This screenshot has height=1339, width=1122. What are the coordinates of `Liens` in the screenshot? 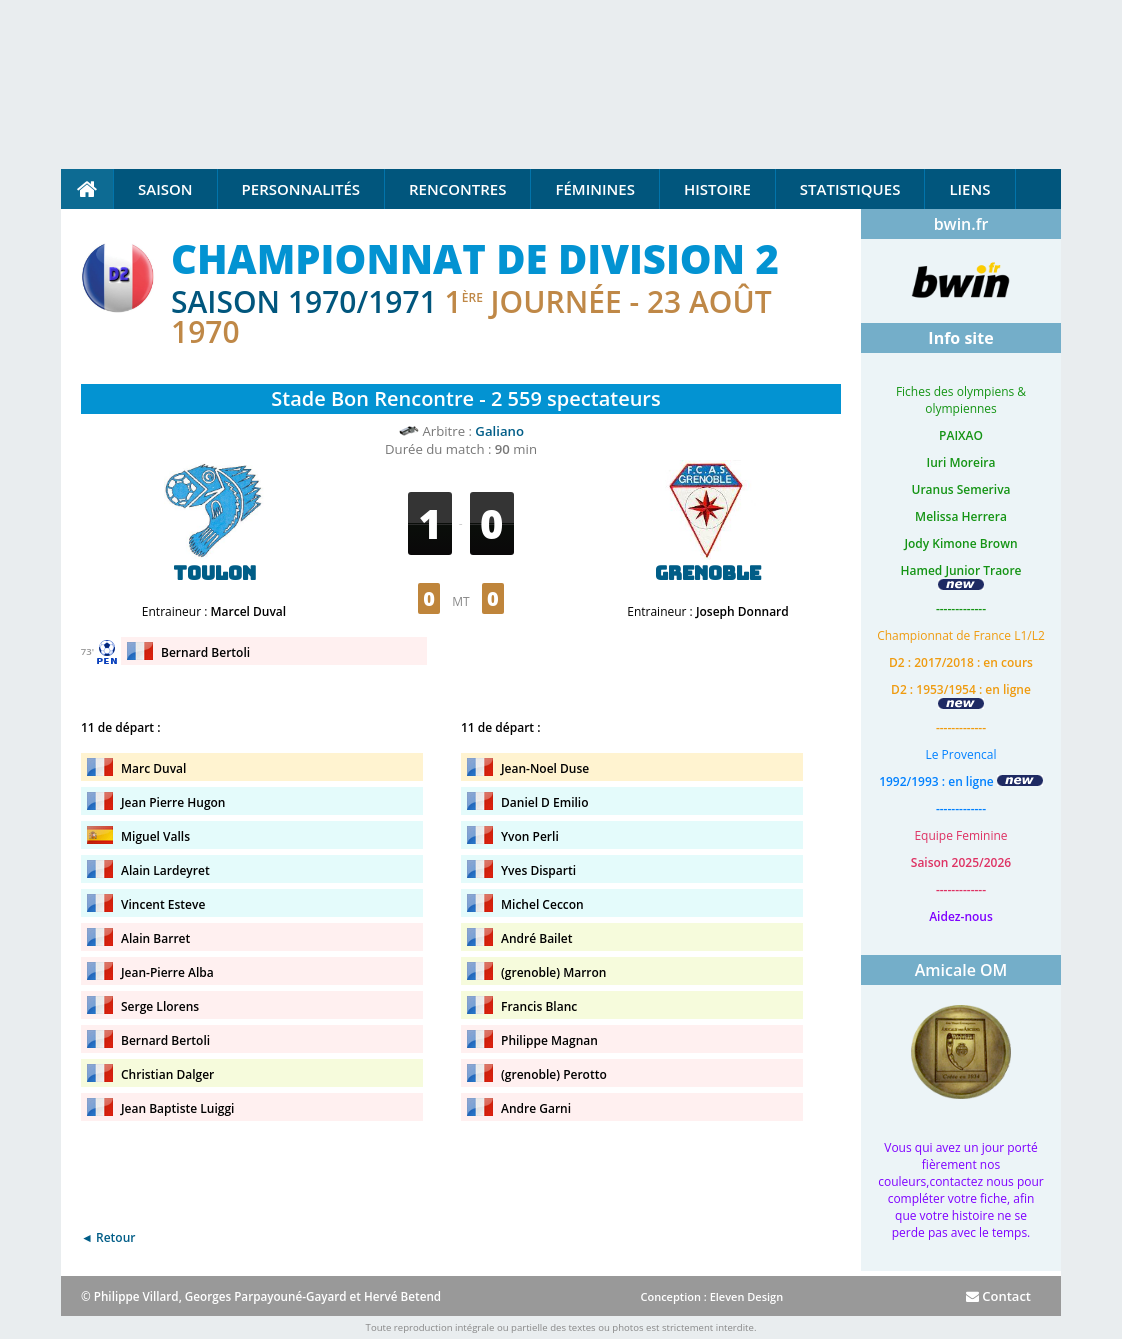 It's located at (969, 189).